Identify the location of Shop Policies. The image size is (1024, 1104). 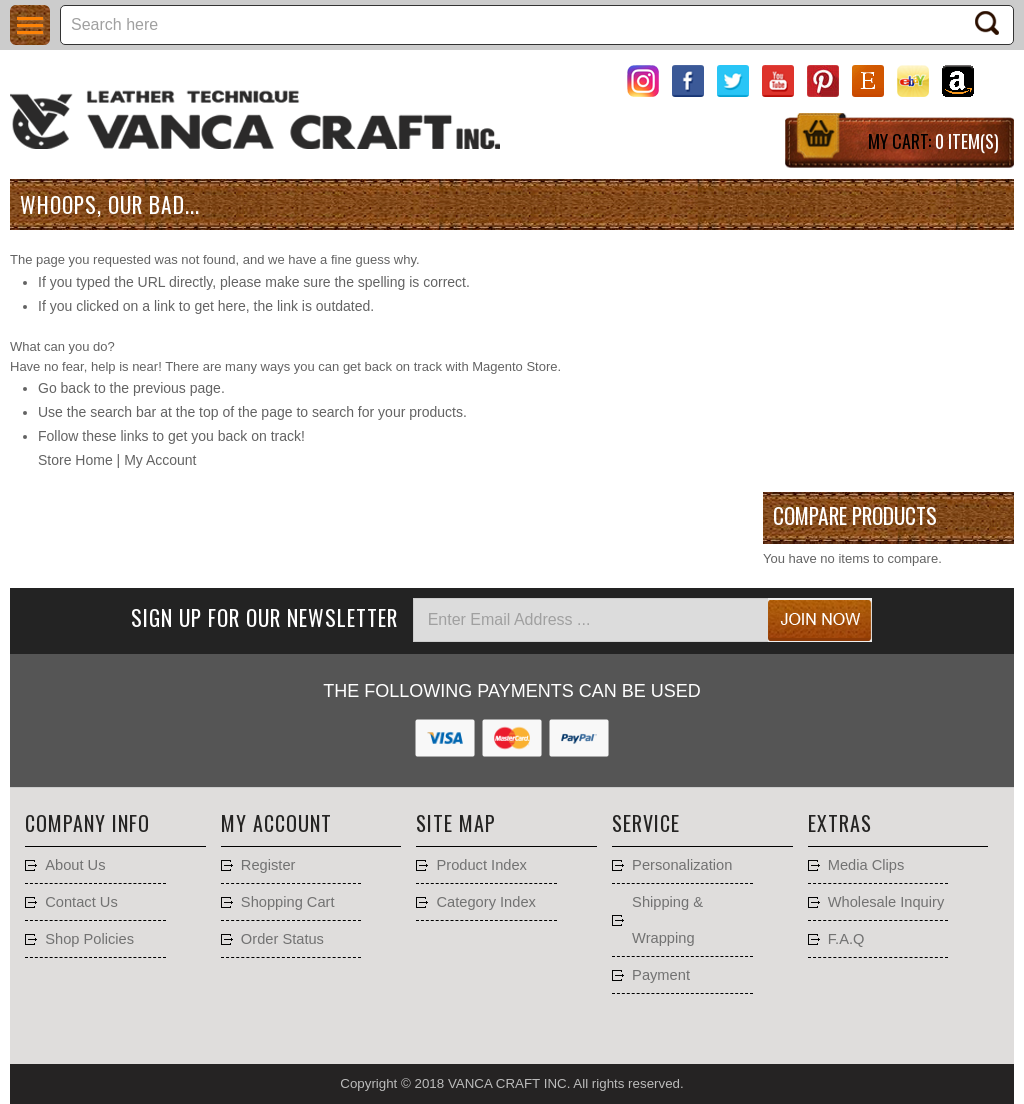
(89, 939).